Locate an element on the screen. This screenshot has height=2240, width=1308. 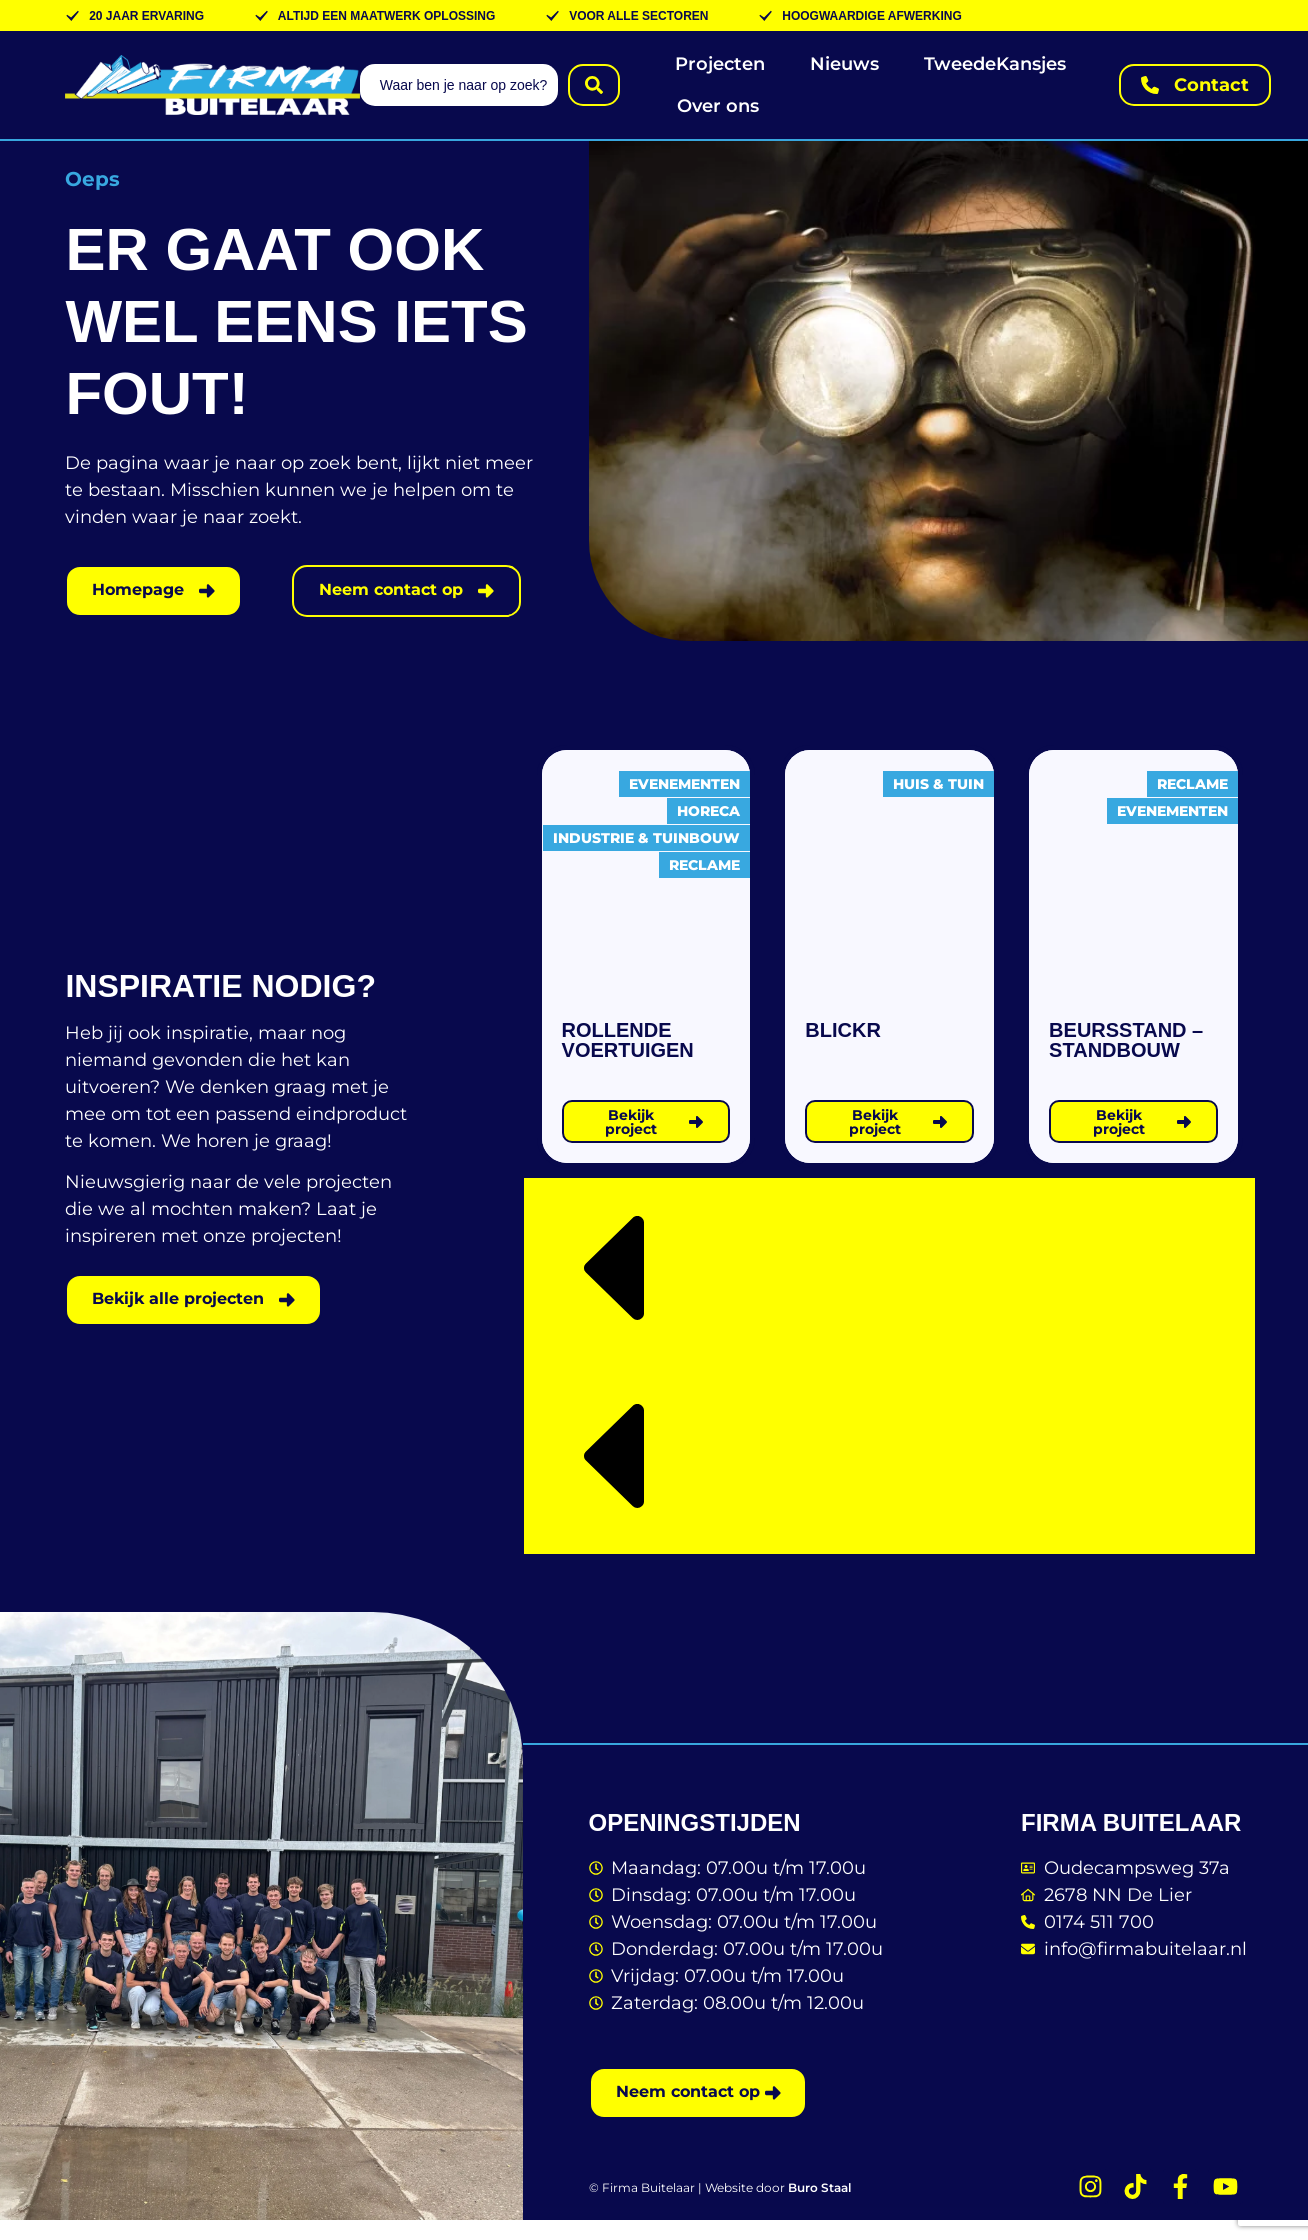
TweedeKansjes is located at coordinates (995, 64).